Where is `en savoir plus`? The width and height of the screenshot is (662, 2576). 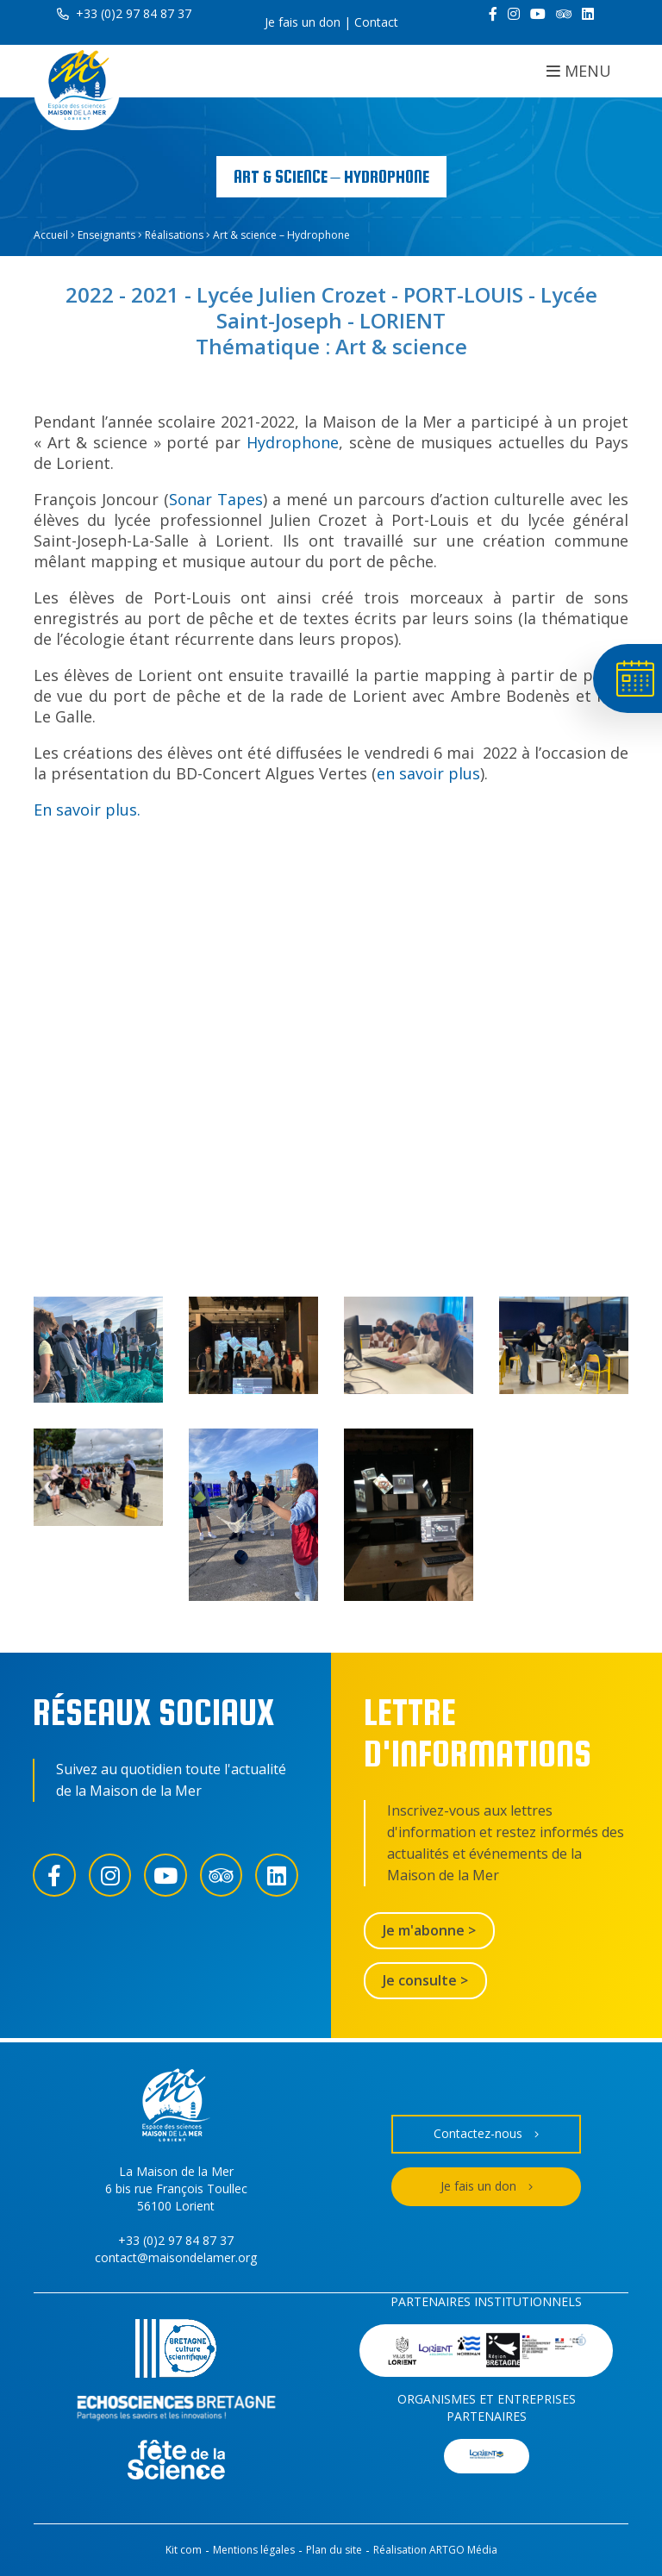
en savoir plus is located at coordinates (428, 773).